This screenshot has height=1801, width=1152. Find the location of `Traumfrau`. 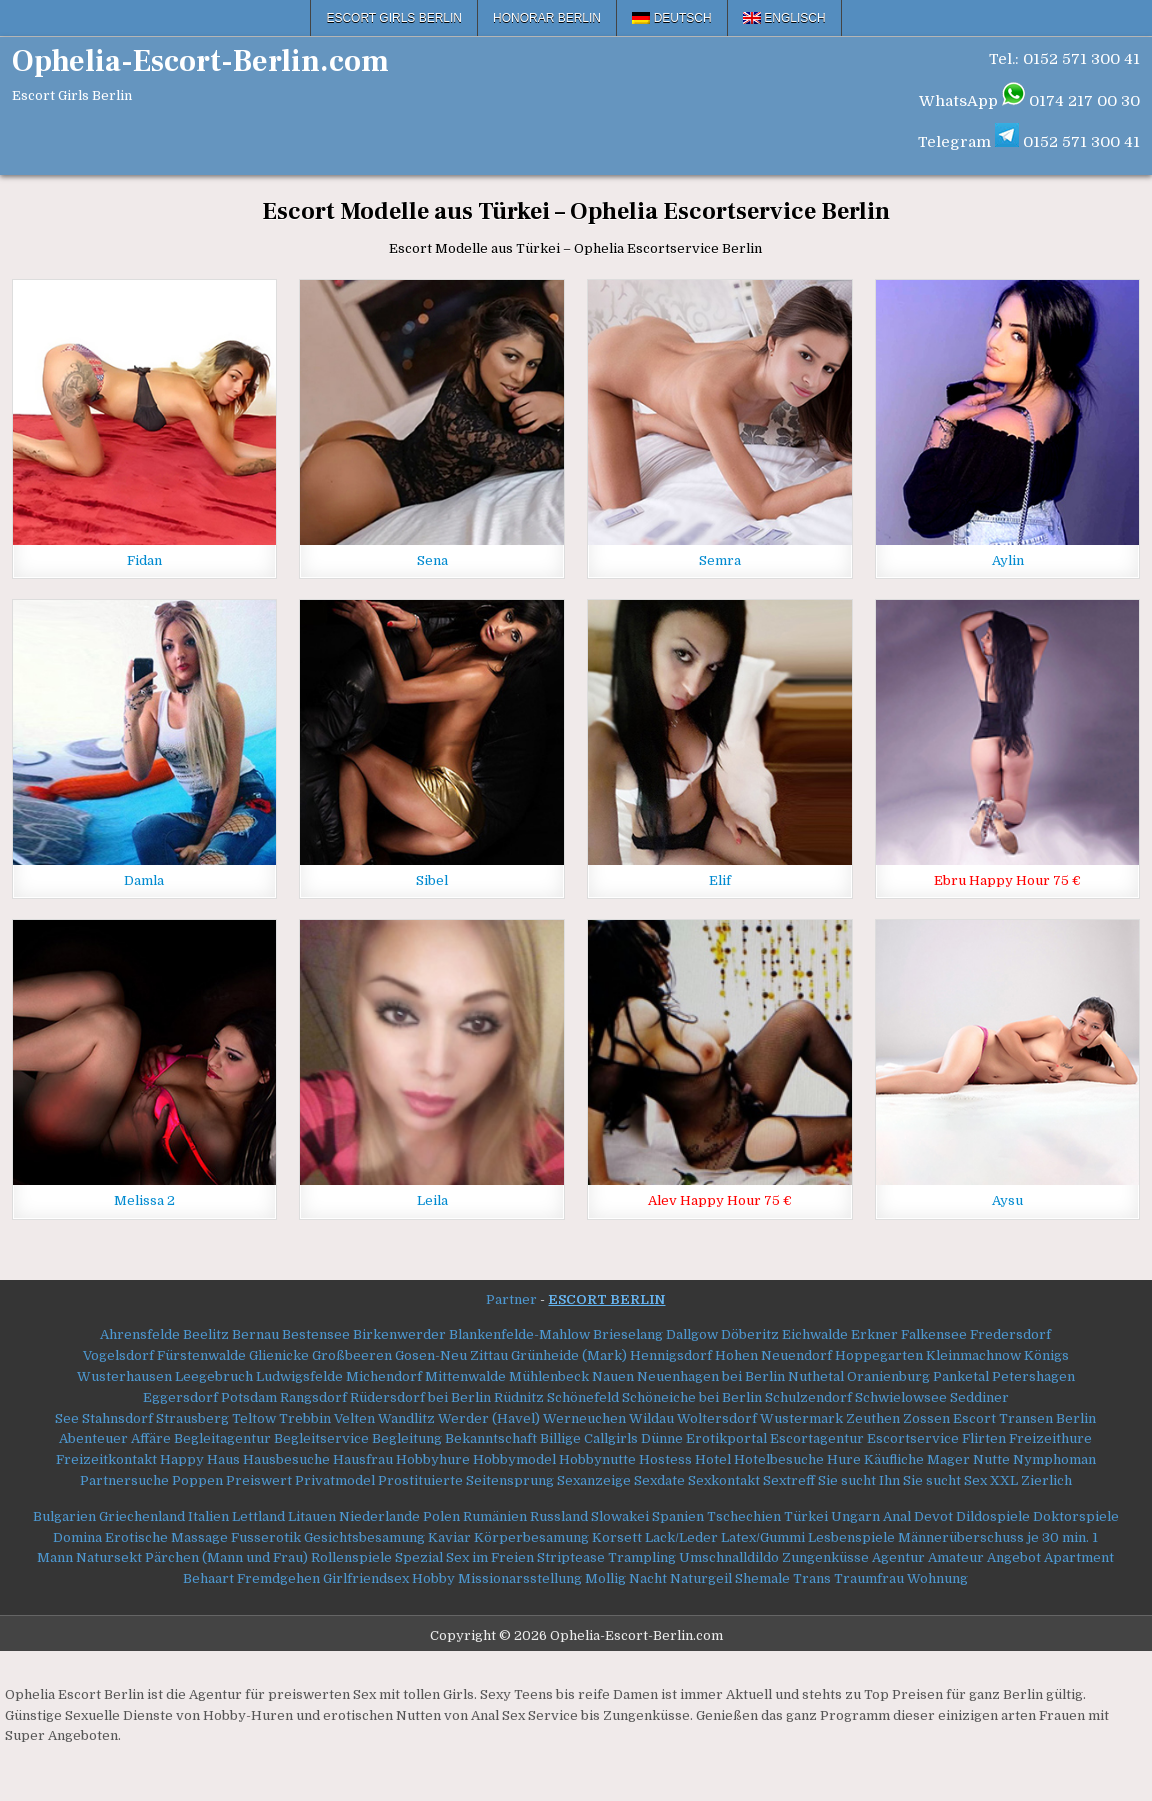

Traumfrau is located at coordinates (869, 1578).